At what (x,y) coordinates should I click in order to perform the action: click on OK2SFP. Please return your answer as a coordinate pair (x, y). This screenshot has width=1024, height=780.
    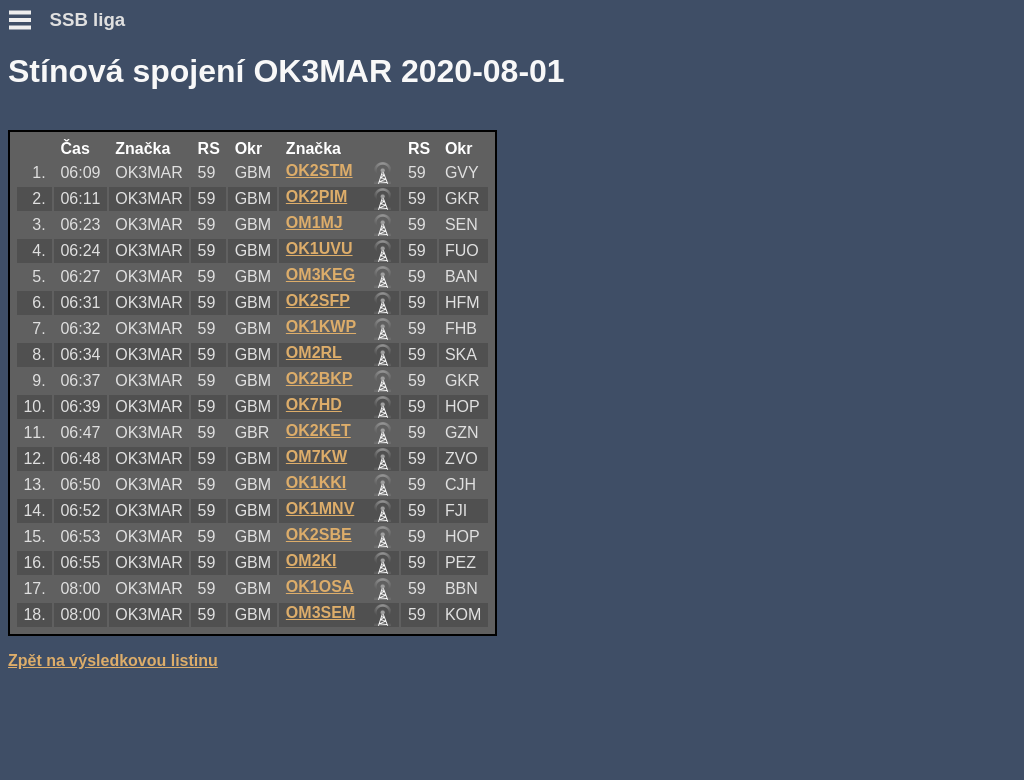
    Looking at the image, I should click on (318, 300).